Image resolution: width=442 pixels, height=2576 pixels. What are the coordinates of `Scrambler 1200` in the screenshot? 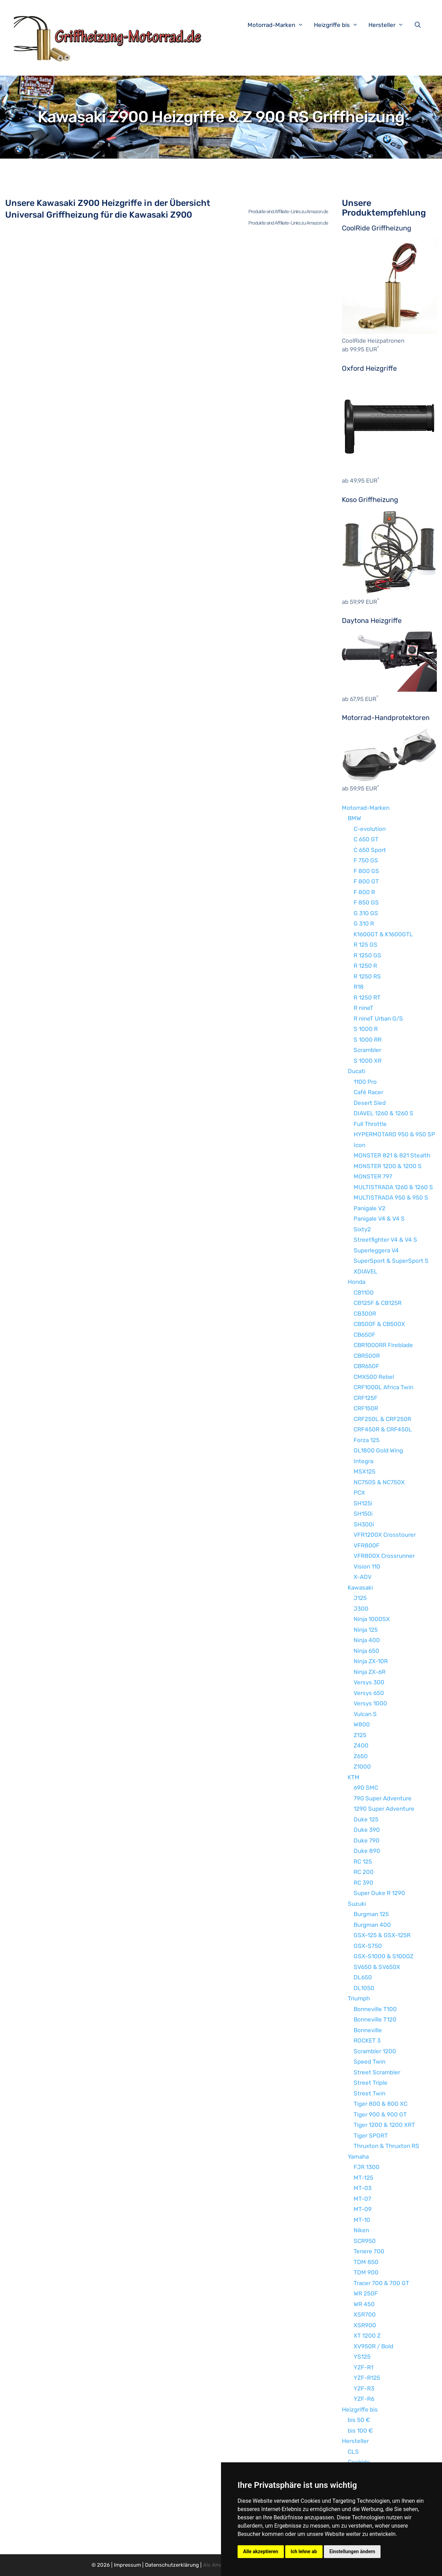 It's located at (375, 2051).